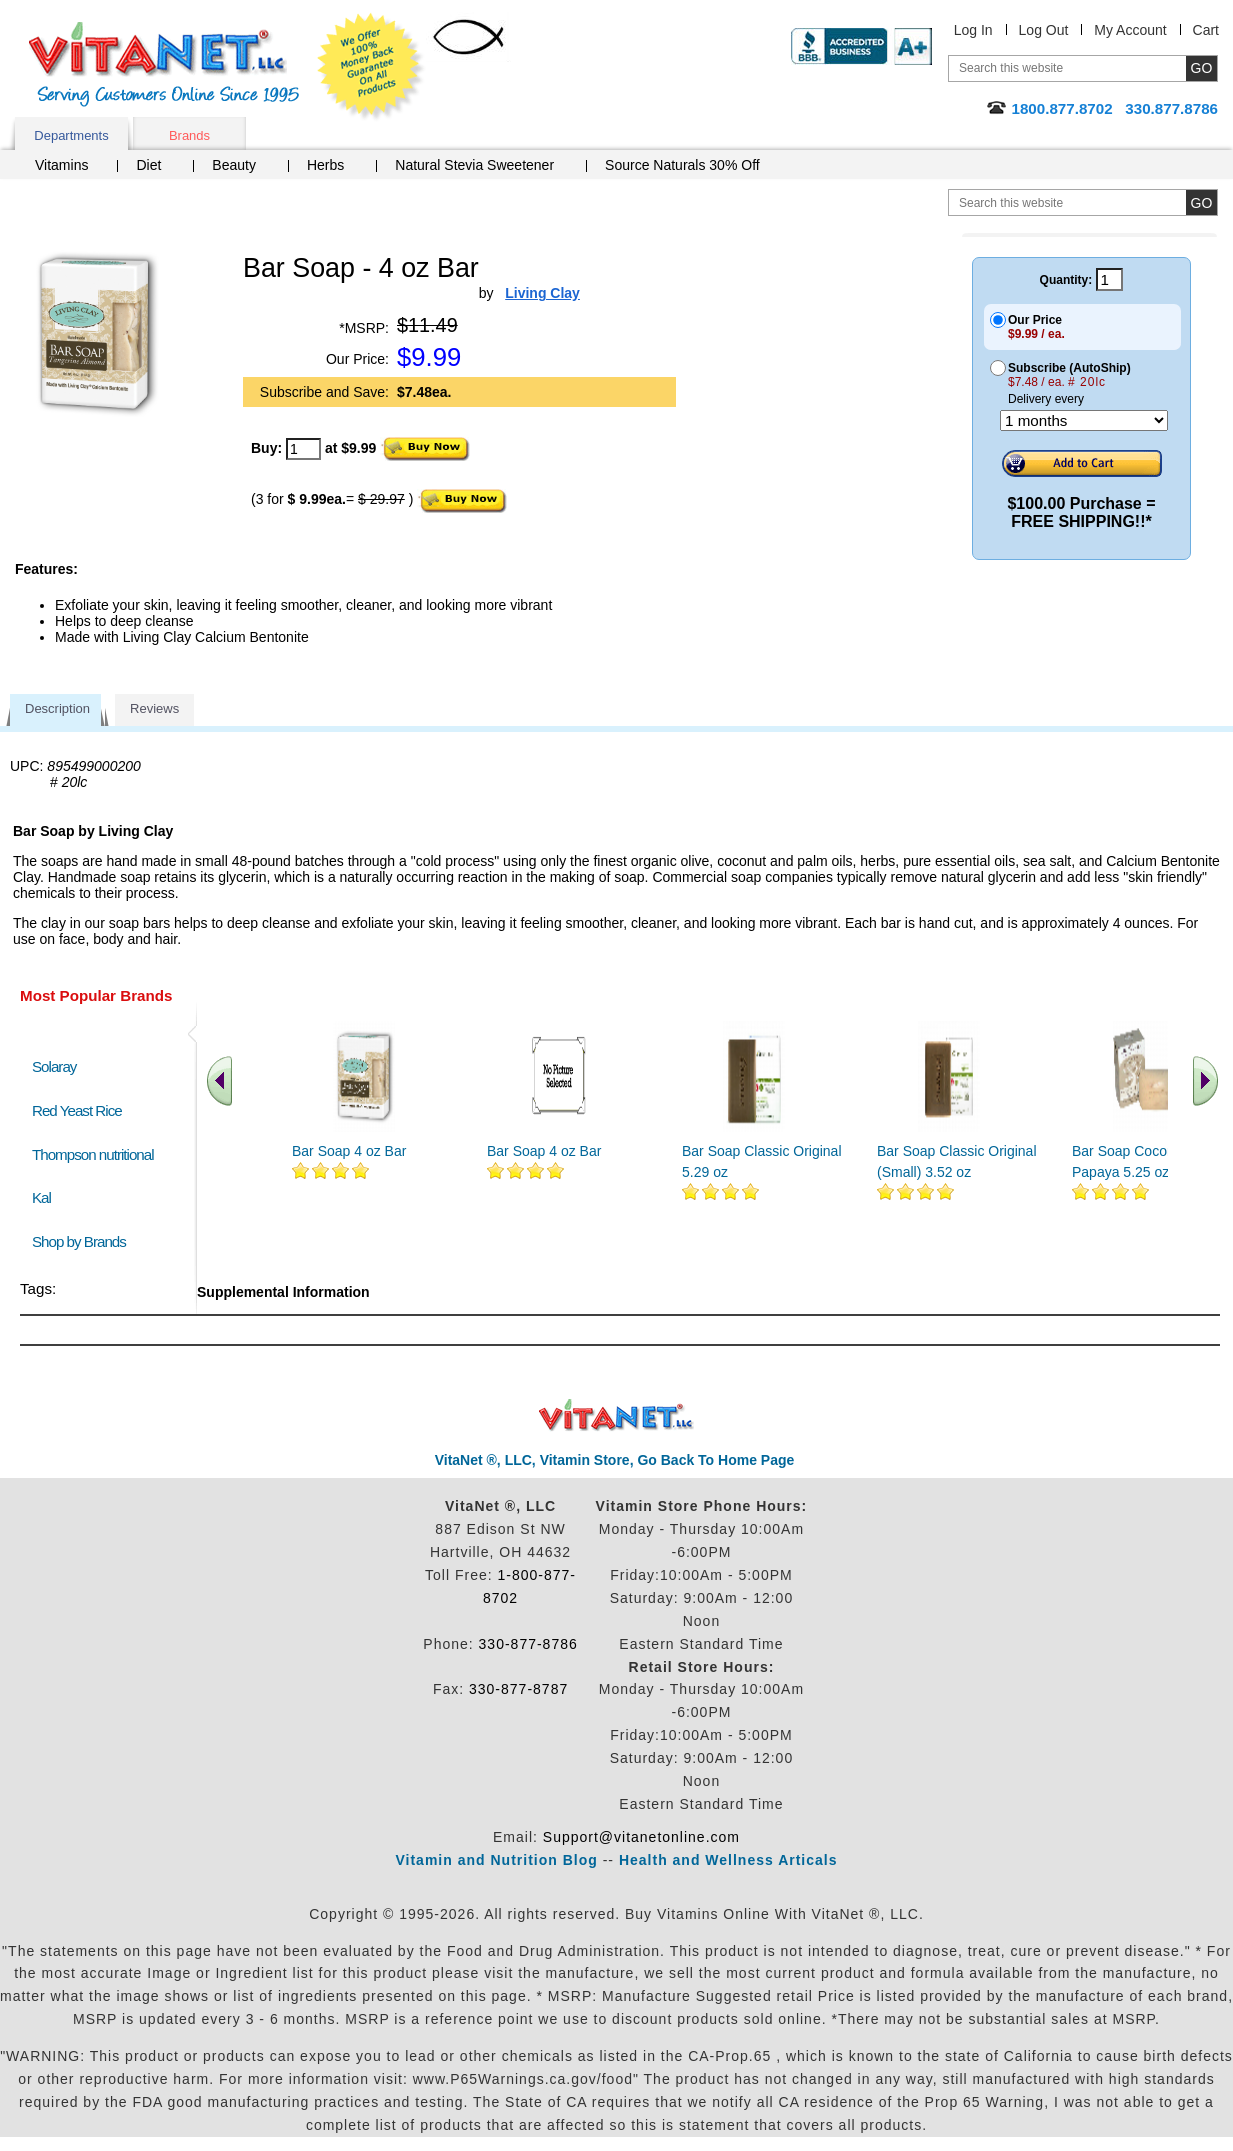  What do you see at coordinates (189, 135) in the screenshot?
I see `Brands` at bounding box center [189, 135].